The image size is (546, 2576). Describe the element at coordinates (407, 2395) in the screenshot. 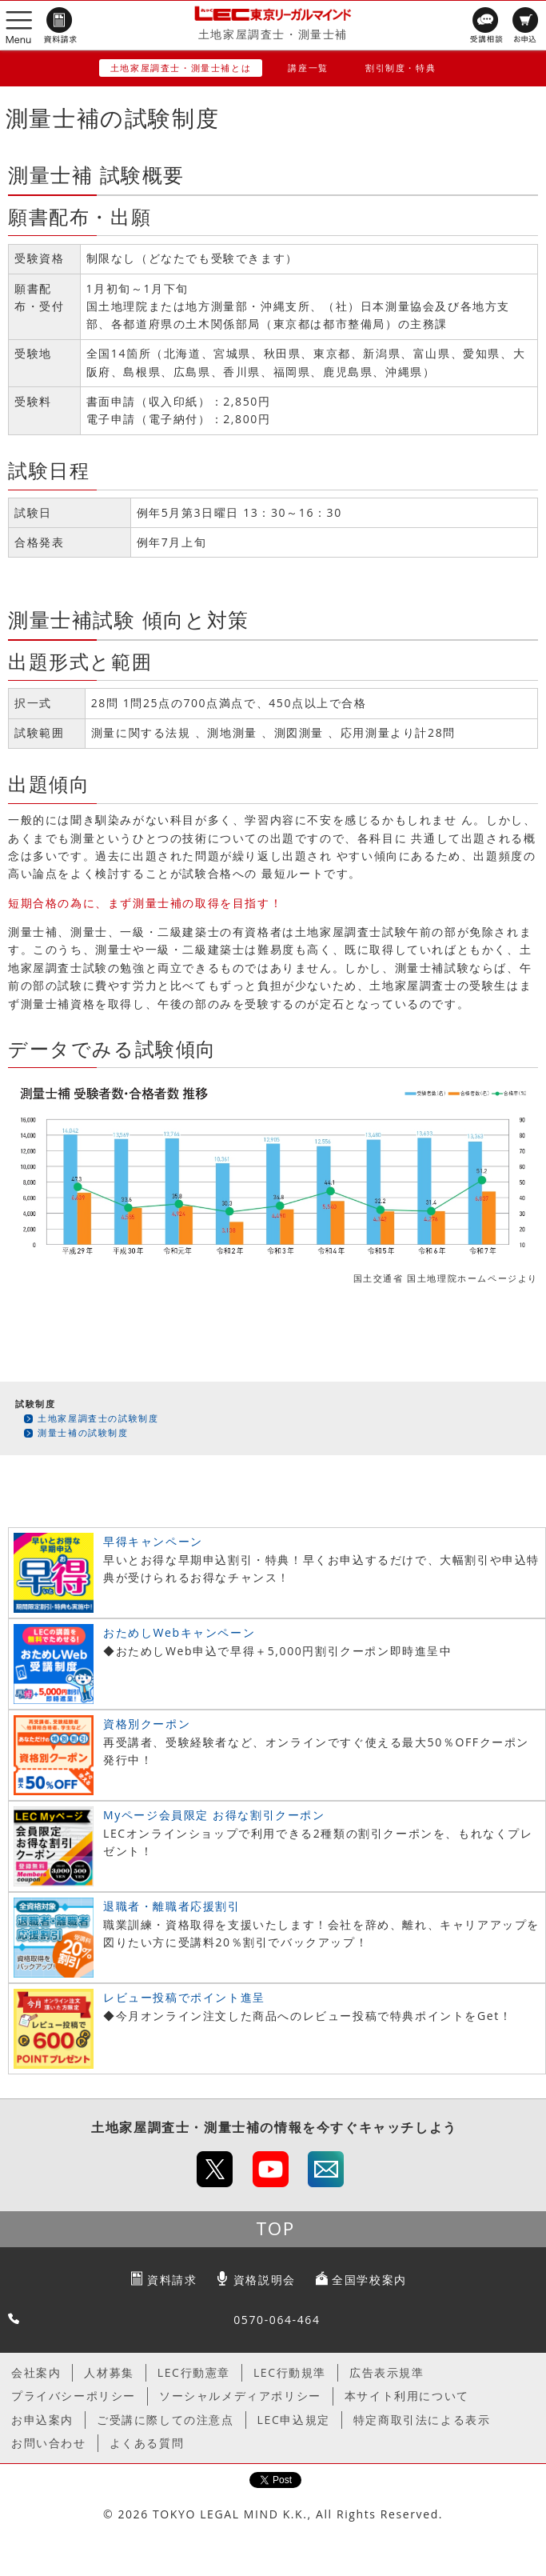

I see `本サイト利用について` at that location.